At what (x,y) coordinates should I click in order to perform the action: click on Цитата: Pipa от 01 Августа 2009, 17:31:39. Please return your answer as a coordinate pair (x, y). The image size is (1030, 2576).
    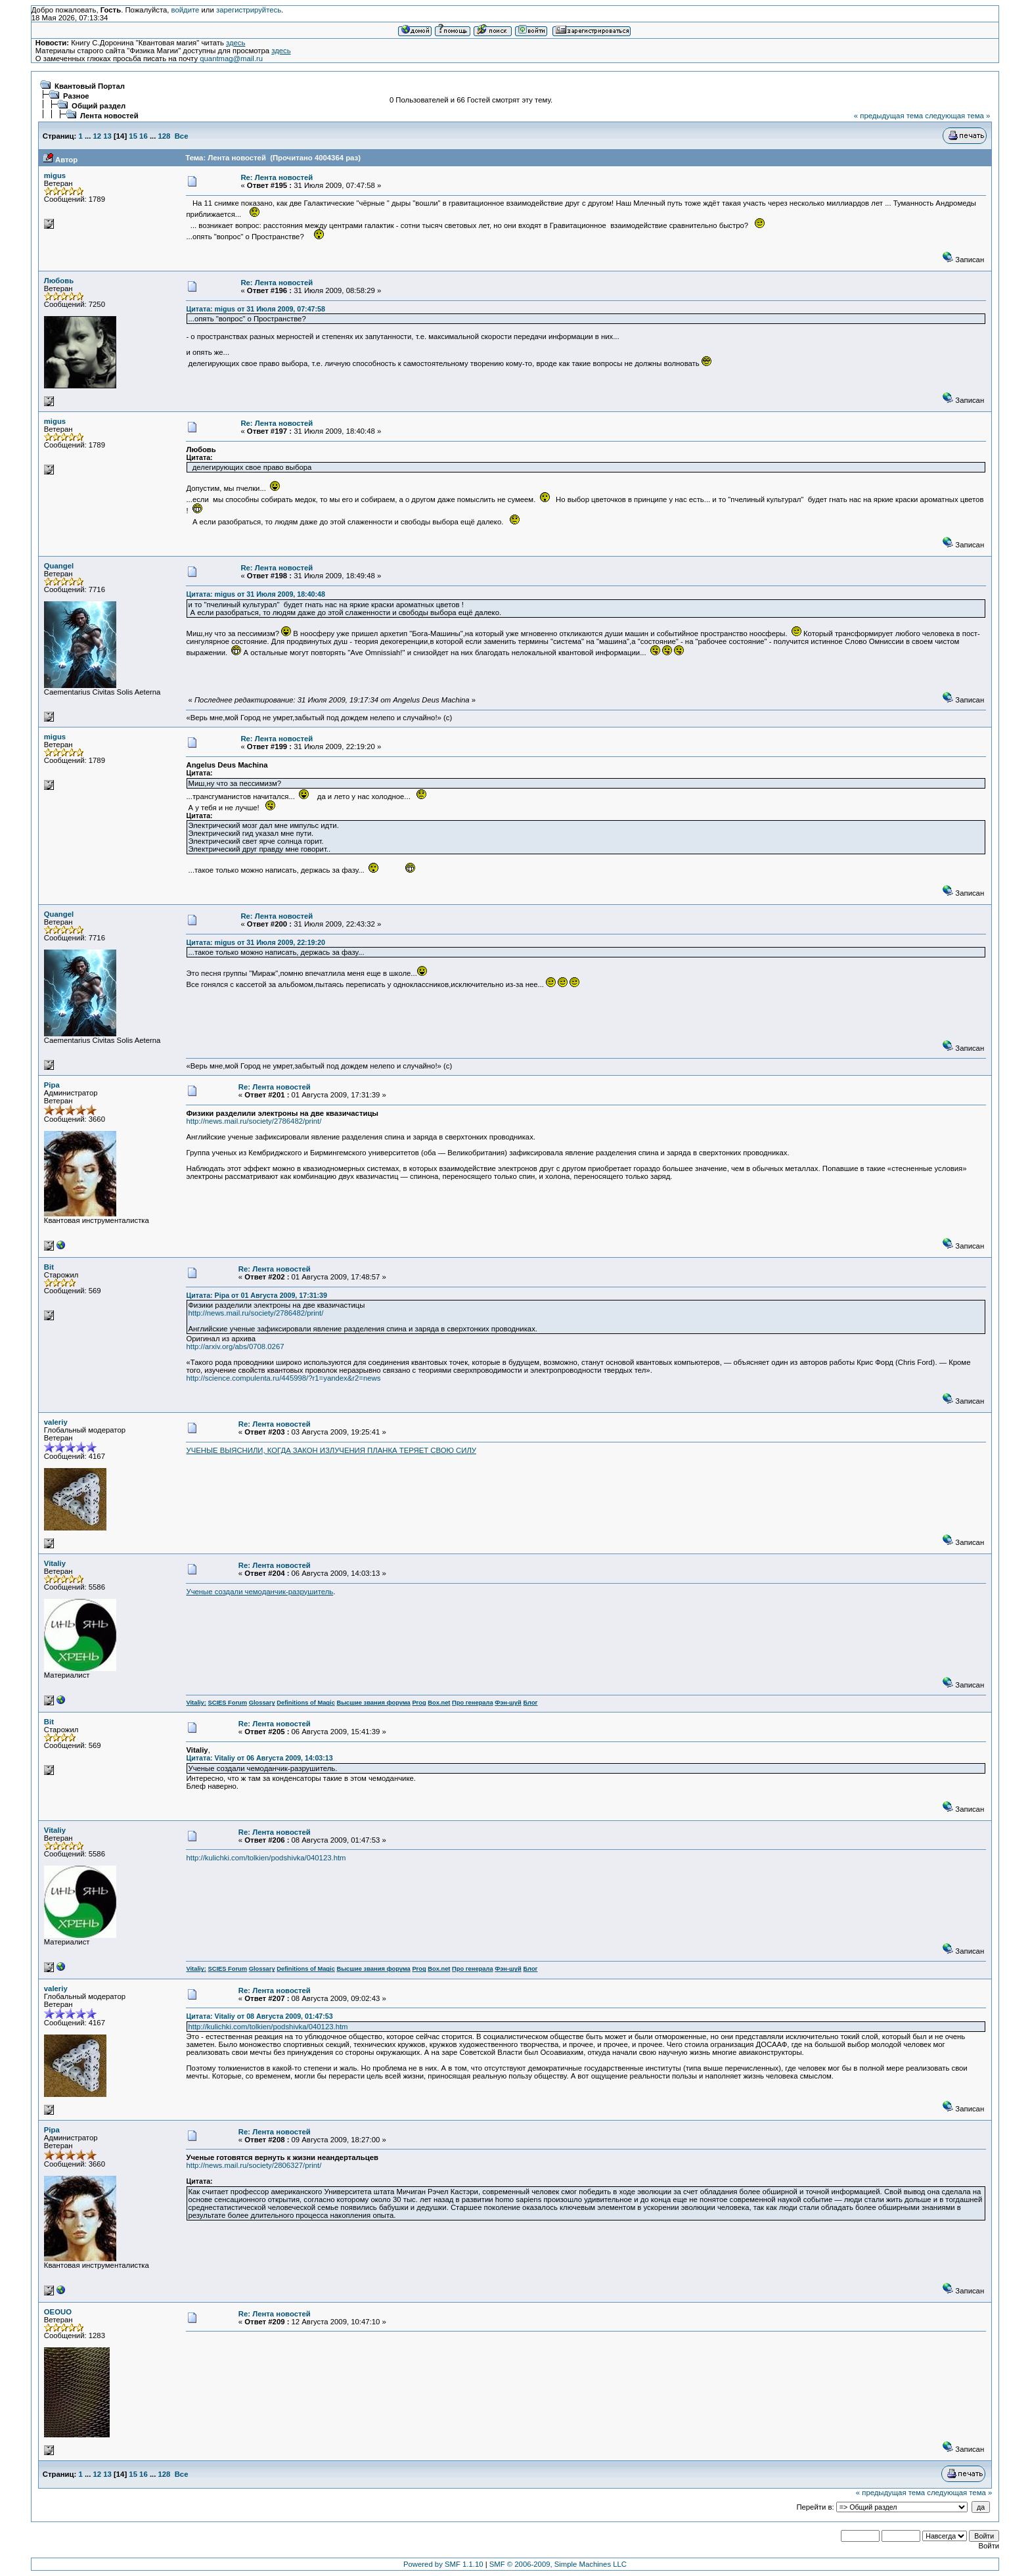
    Looking at the image, I should click on (256, 1295).